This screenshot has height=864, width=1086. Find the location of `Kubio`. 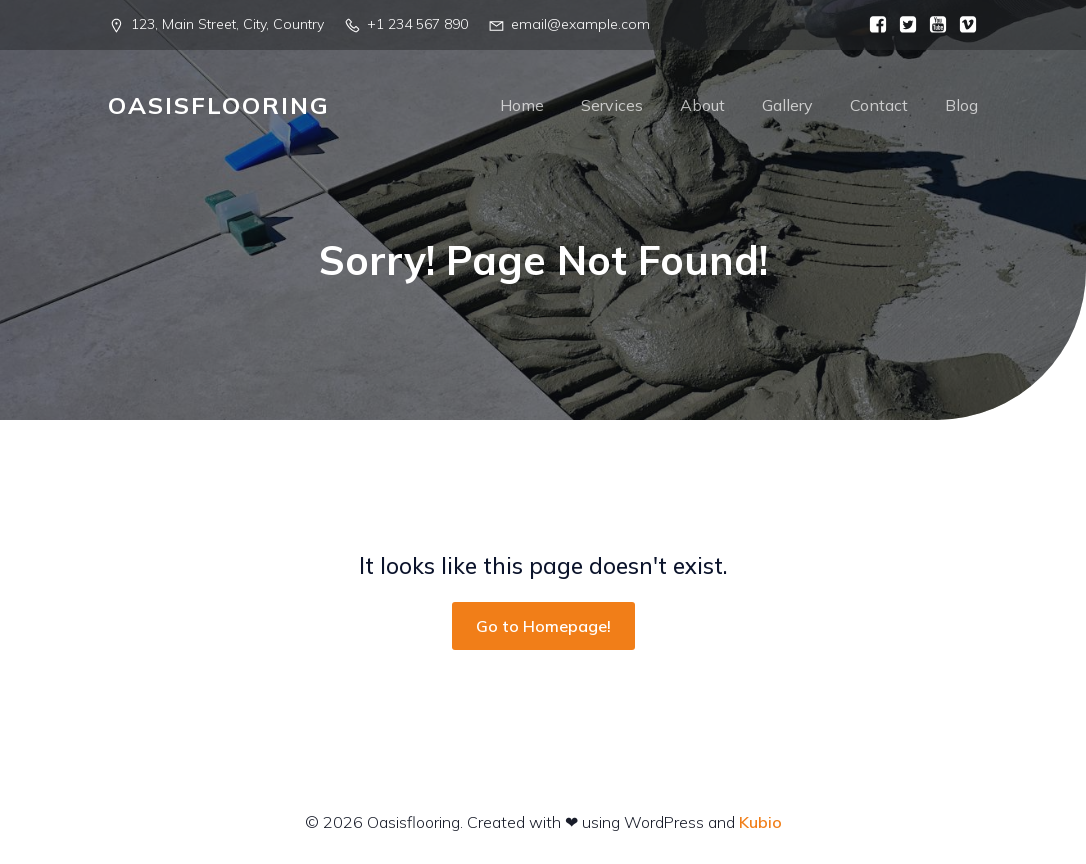

Kubio is located at coordinates (760, 822).